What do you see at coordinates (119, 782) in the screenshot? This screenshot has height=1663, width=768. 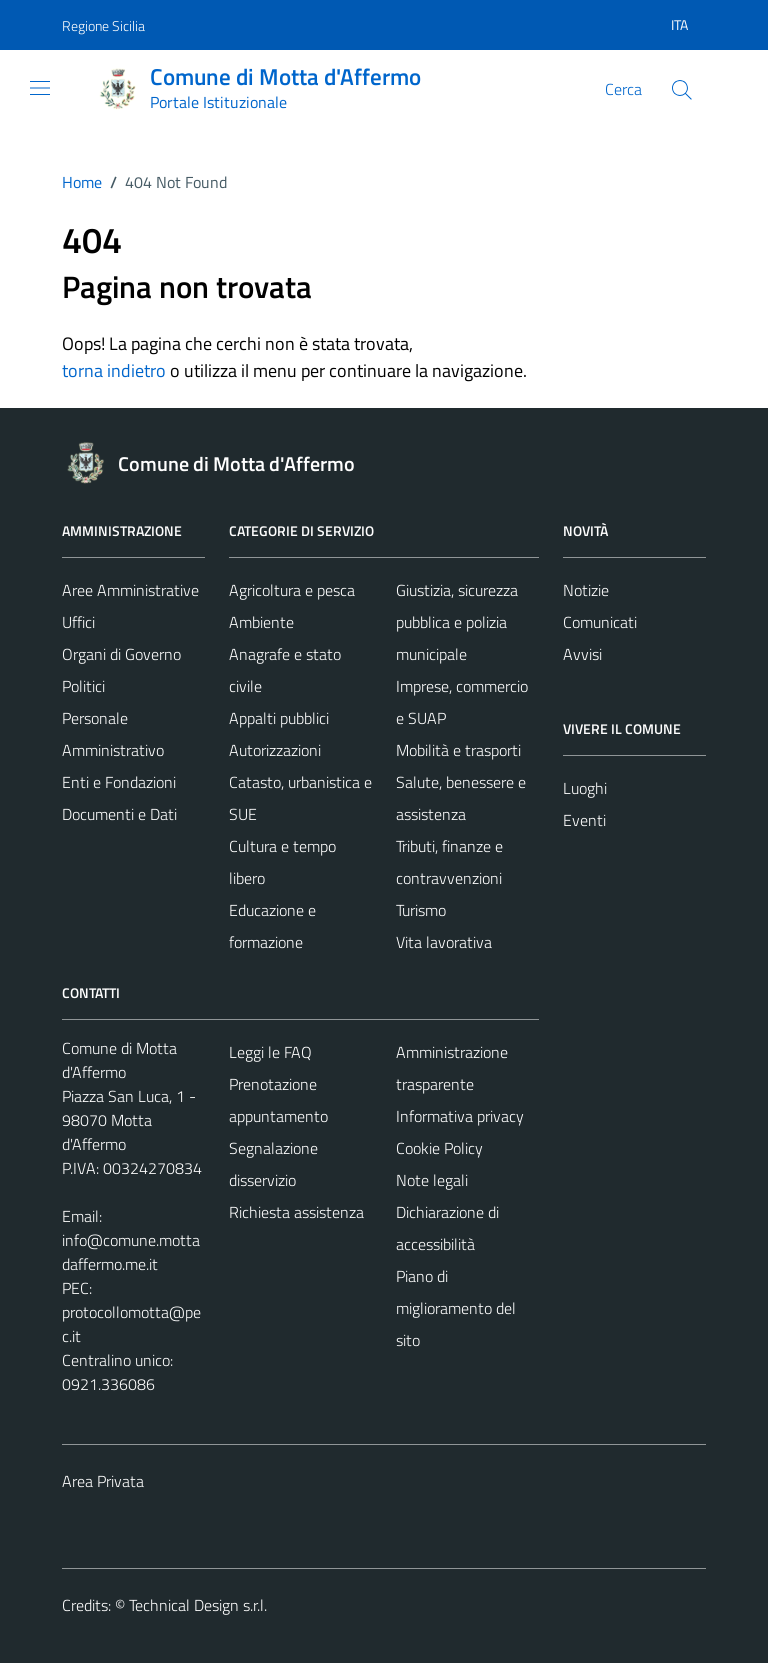 I see `Enti e Fondazioni` at bounding box center [119, 782].